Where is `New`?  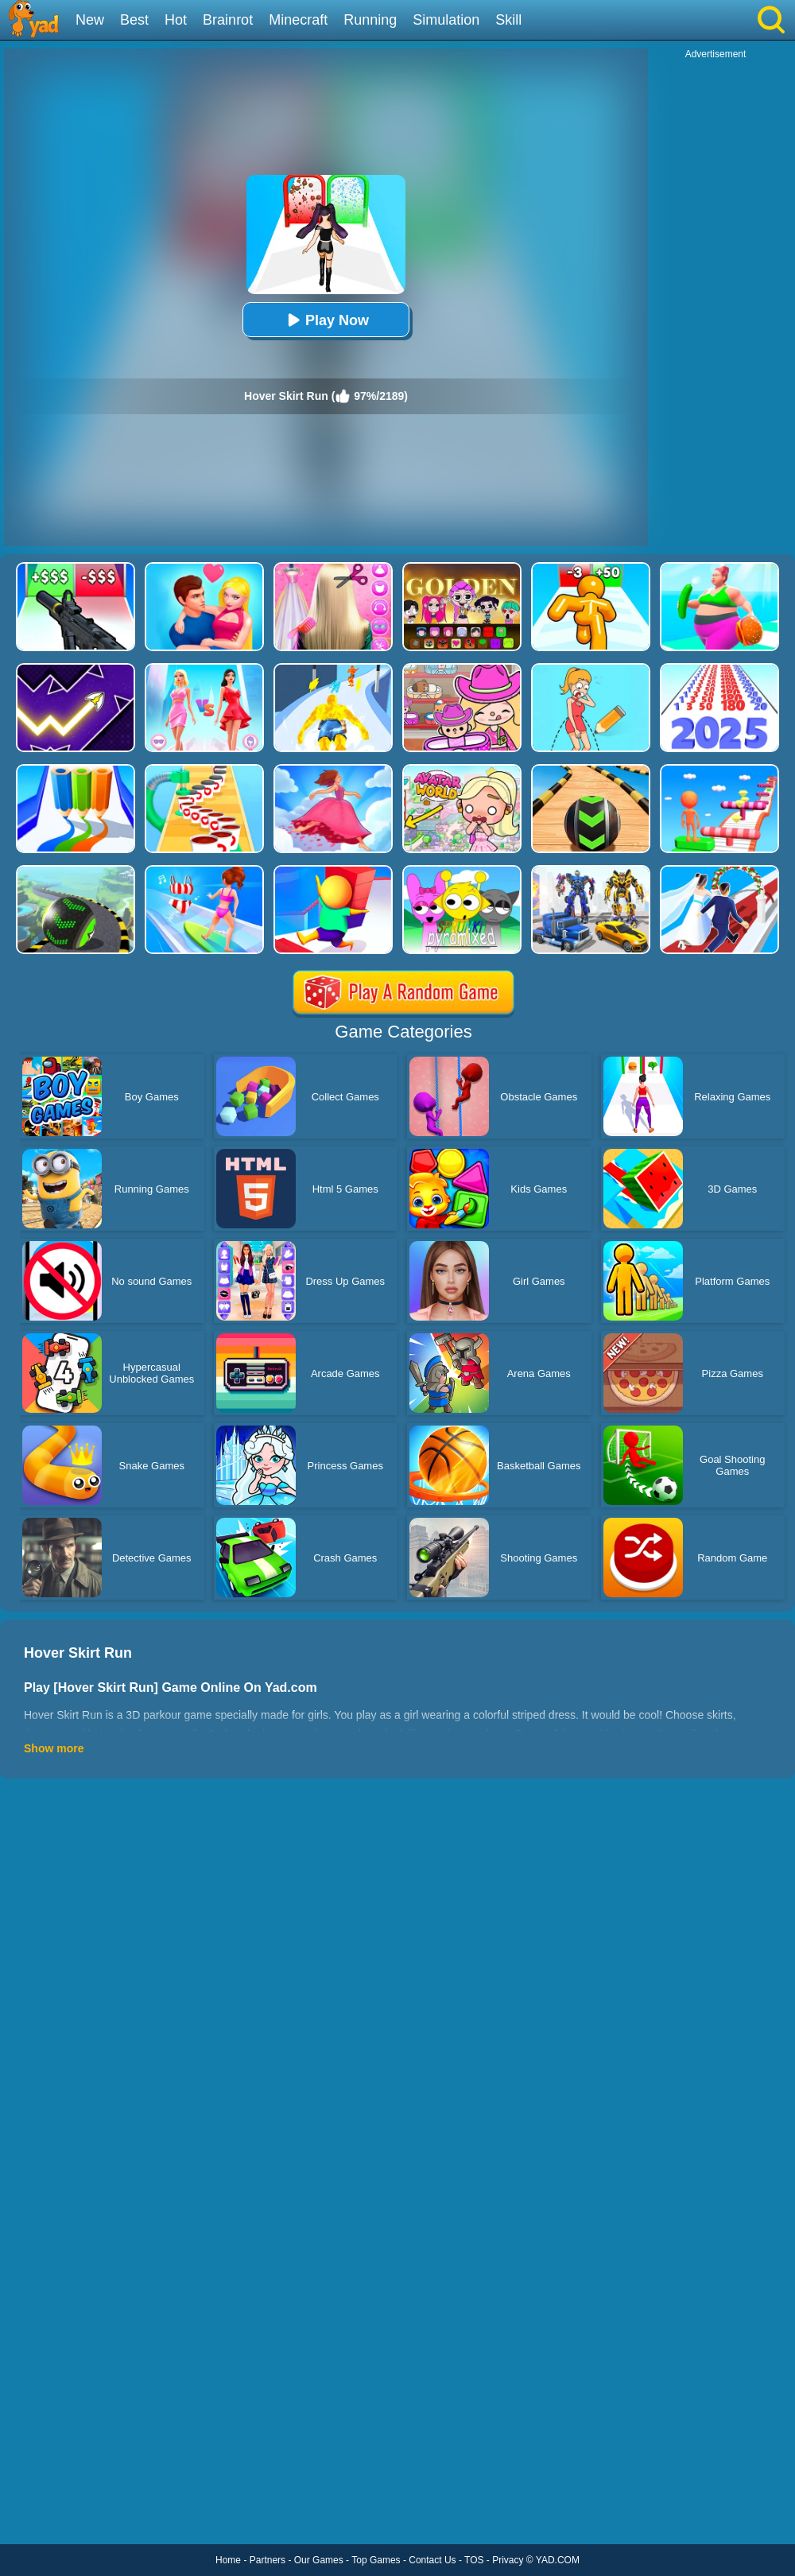 New is located at coordinates (90, 20).